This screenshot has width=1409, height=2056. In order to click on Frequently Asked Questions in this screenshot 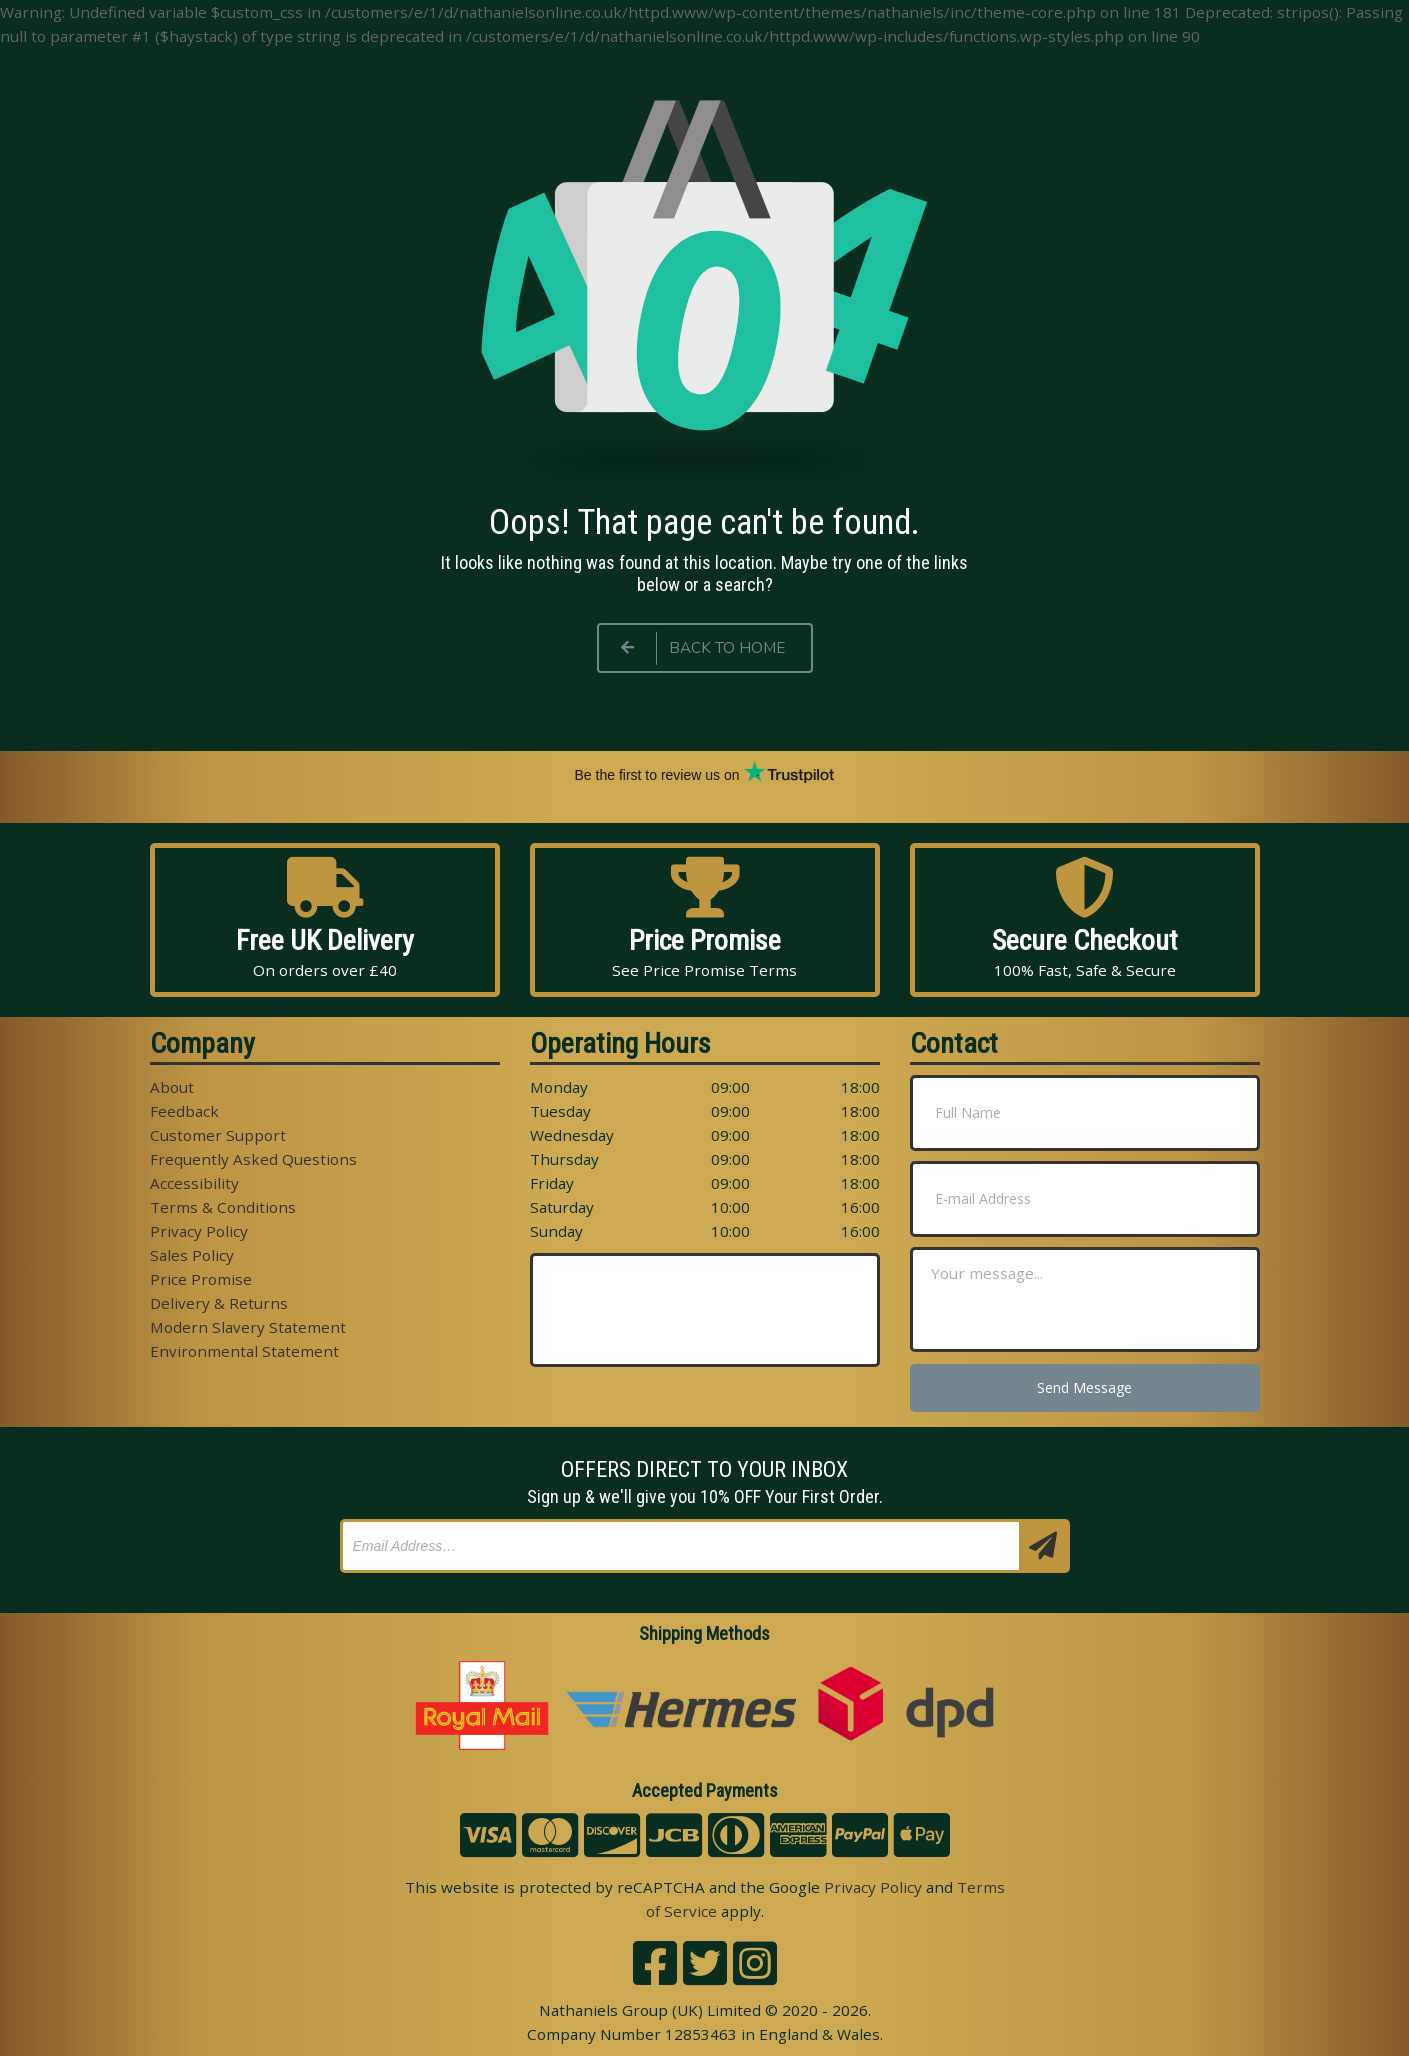, I will do `click(253, 1159)`.